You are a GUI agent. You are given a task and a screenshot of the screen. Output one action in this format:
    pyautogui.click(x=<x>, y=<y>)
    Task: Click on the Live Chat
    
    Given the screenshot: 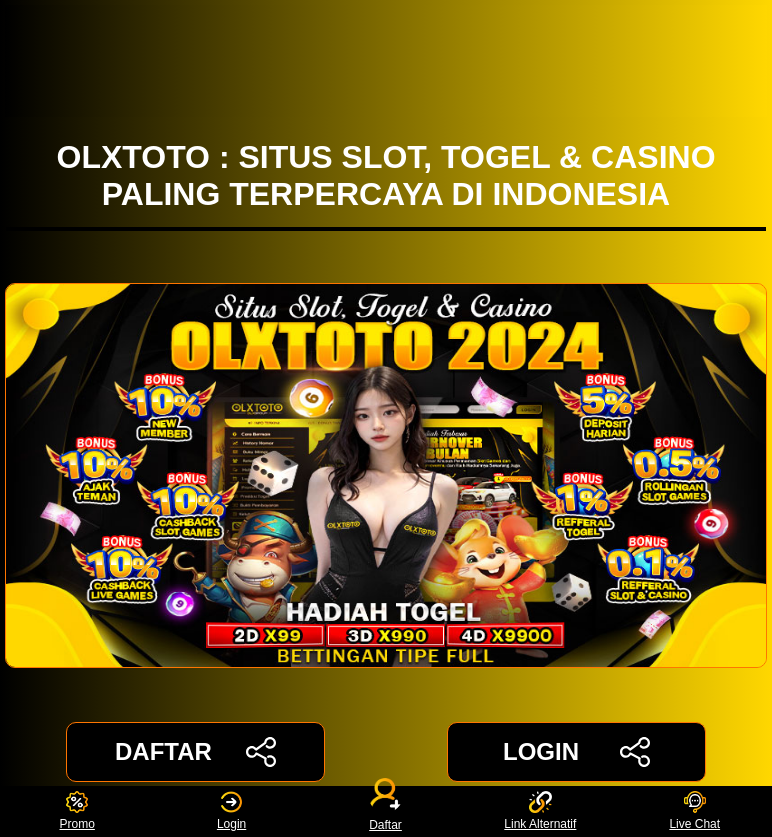 What is the action you would take?
    pyautogui.click(x=694, y=811)
    